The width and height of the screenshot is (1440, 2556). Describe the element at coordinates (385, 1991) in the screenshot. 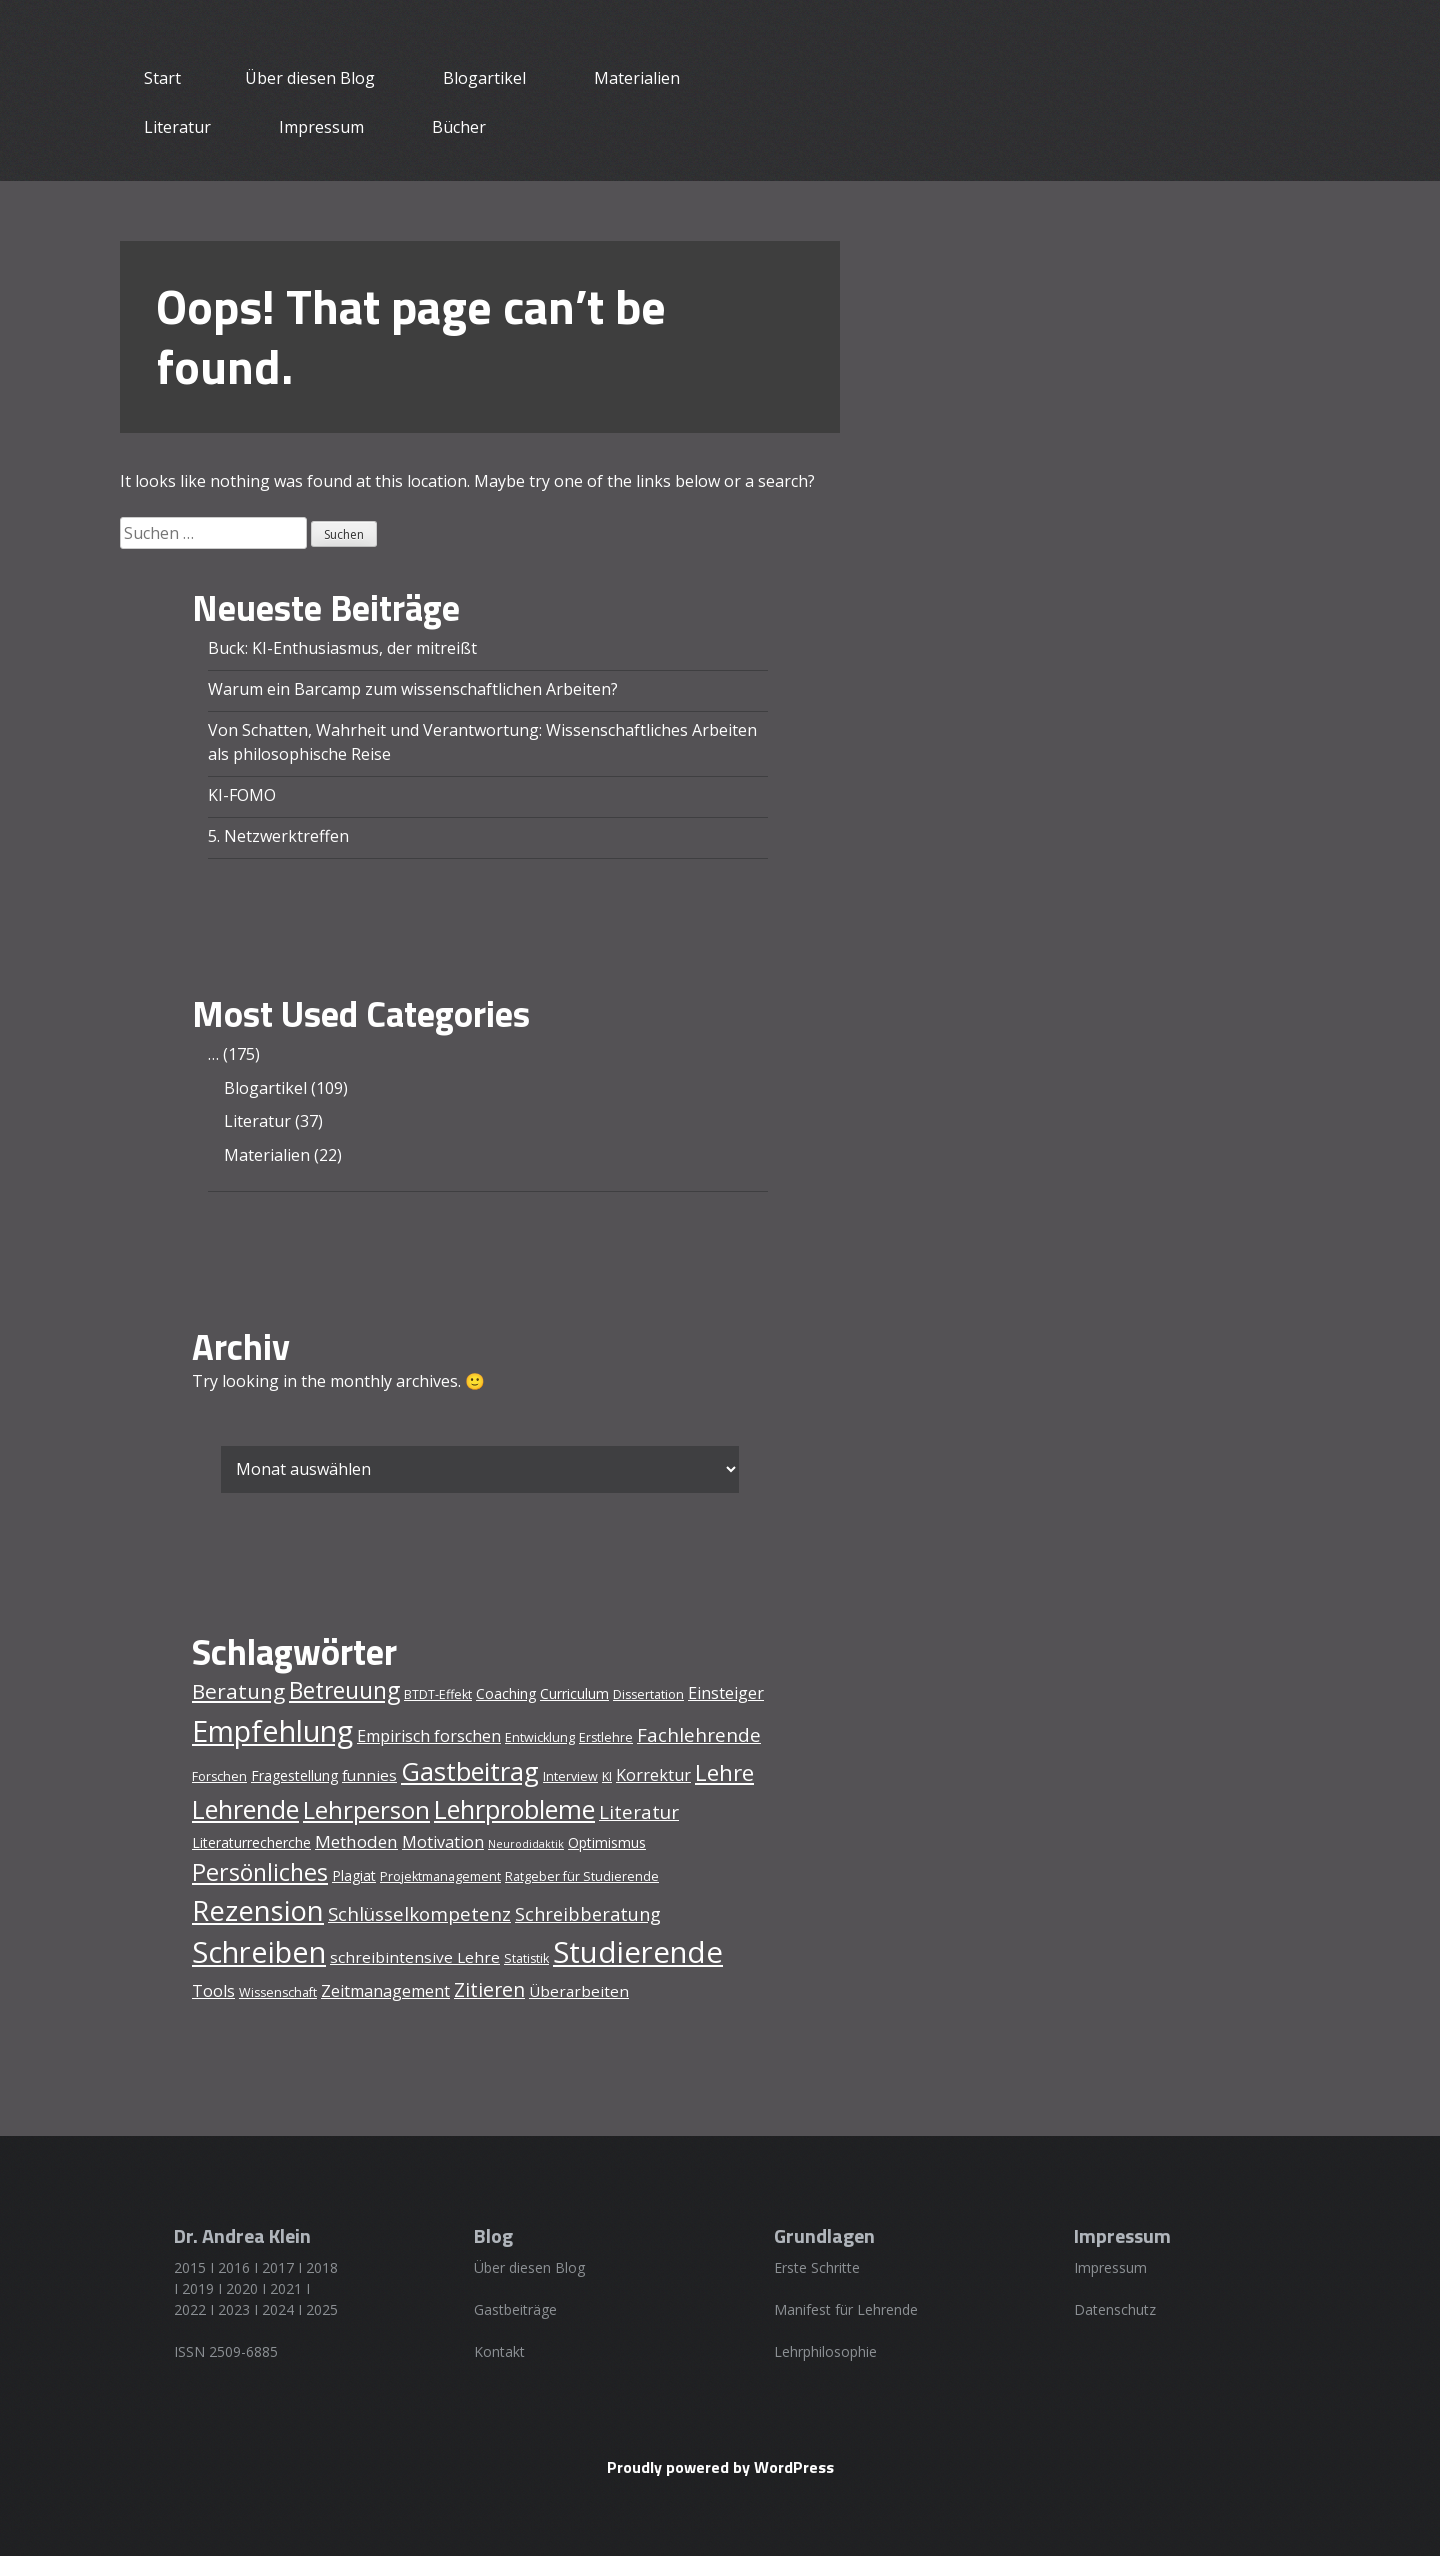

I see `Zeitmanagement [Zeitmanagement (7 Einträge)]` at that location.